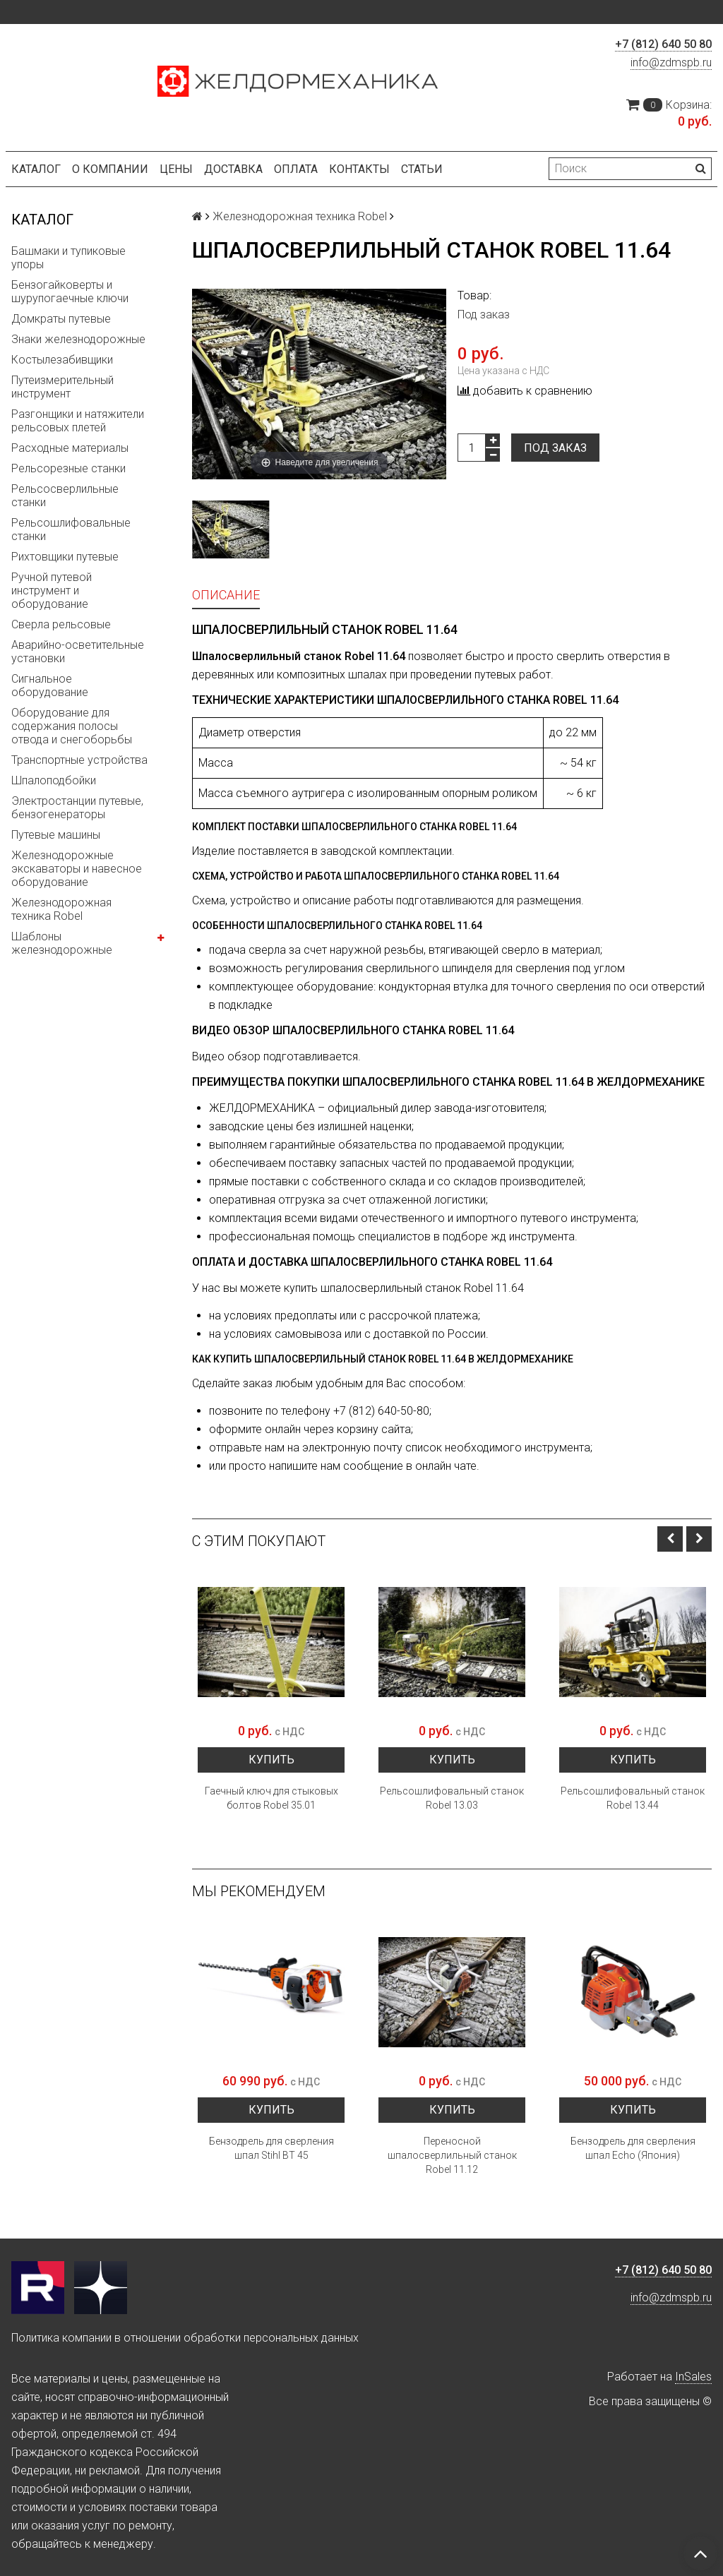 This screenshot has height=2576, width=723. What do you see at coordinates (422, 169) in the screenshot?
I see `Статьи` at bounding box center [422, 169].